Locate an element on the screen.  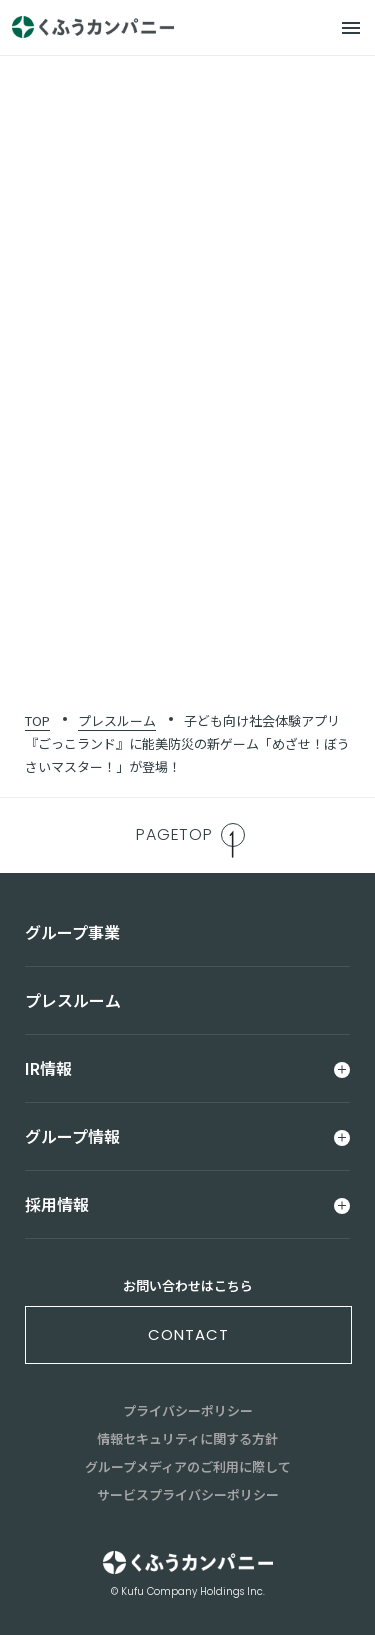
サービスプライバシーポリシー is located at coordinates (188, 1494).